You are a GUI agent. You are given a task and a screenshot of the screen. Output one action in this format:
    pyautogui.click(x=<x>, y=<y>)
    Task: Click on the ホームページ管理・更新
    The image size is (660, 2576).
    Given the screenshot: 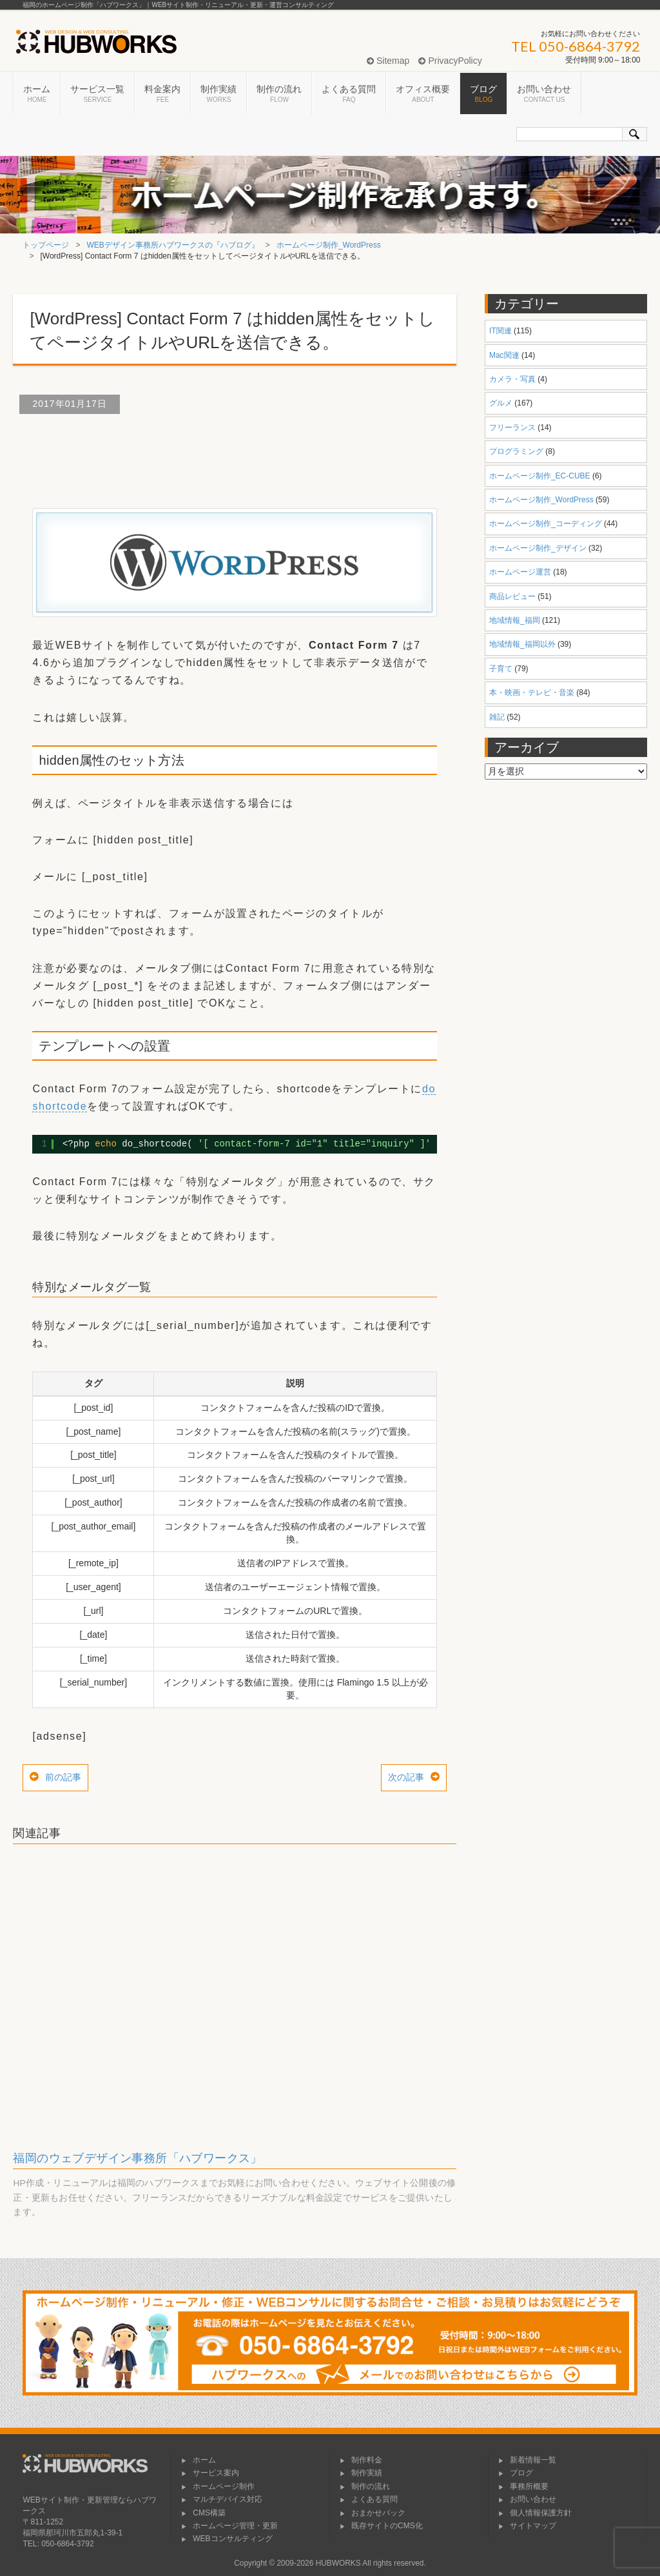 What is the action you would take?
    pyautogui.click(x=229, y=2525)
    